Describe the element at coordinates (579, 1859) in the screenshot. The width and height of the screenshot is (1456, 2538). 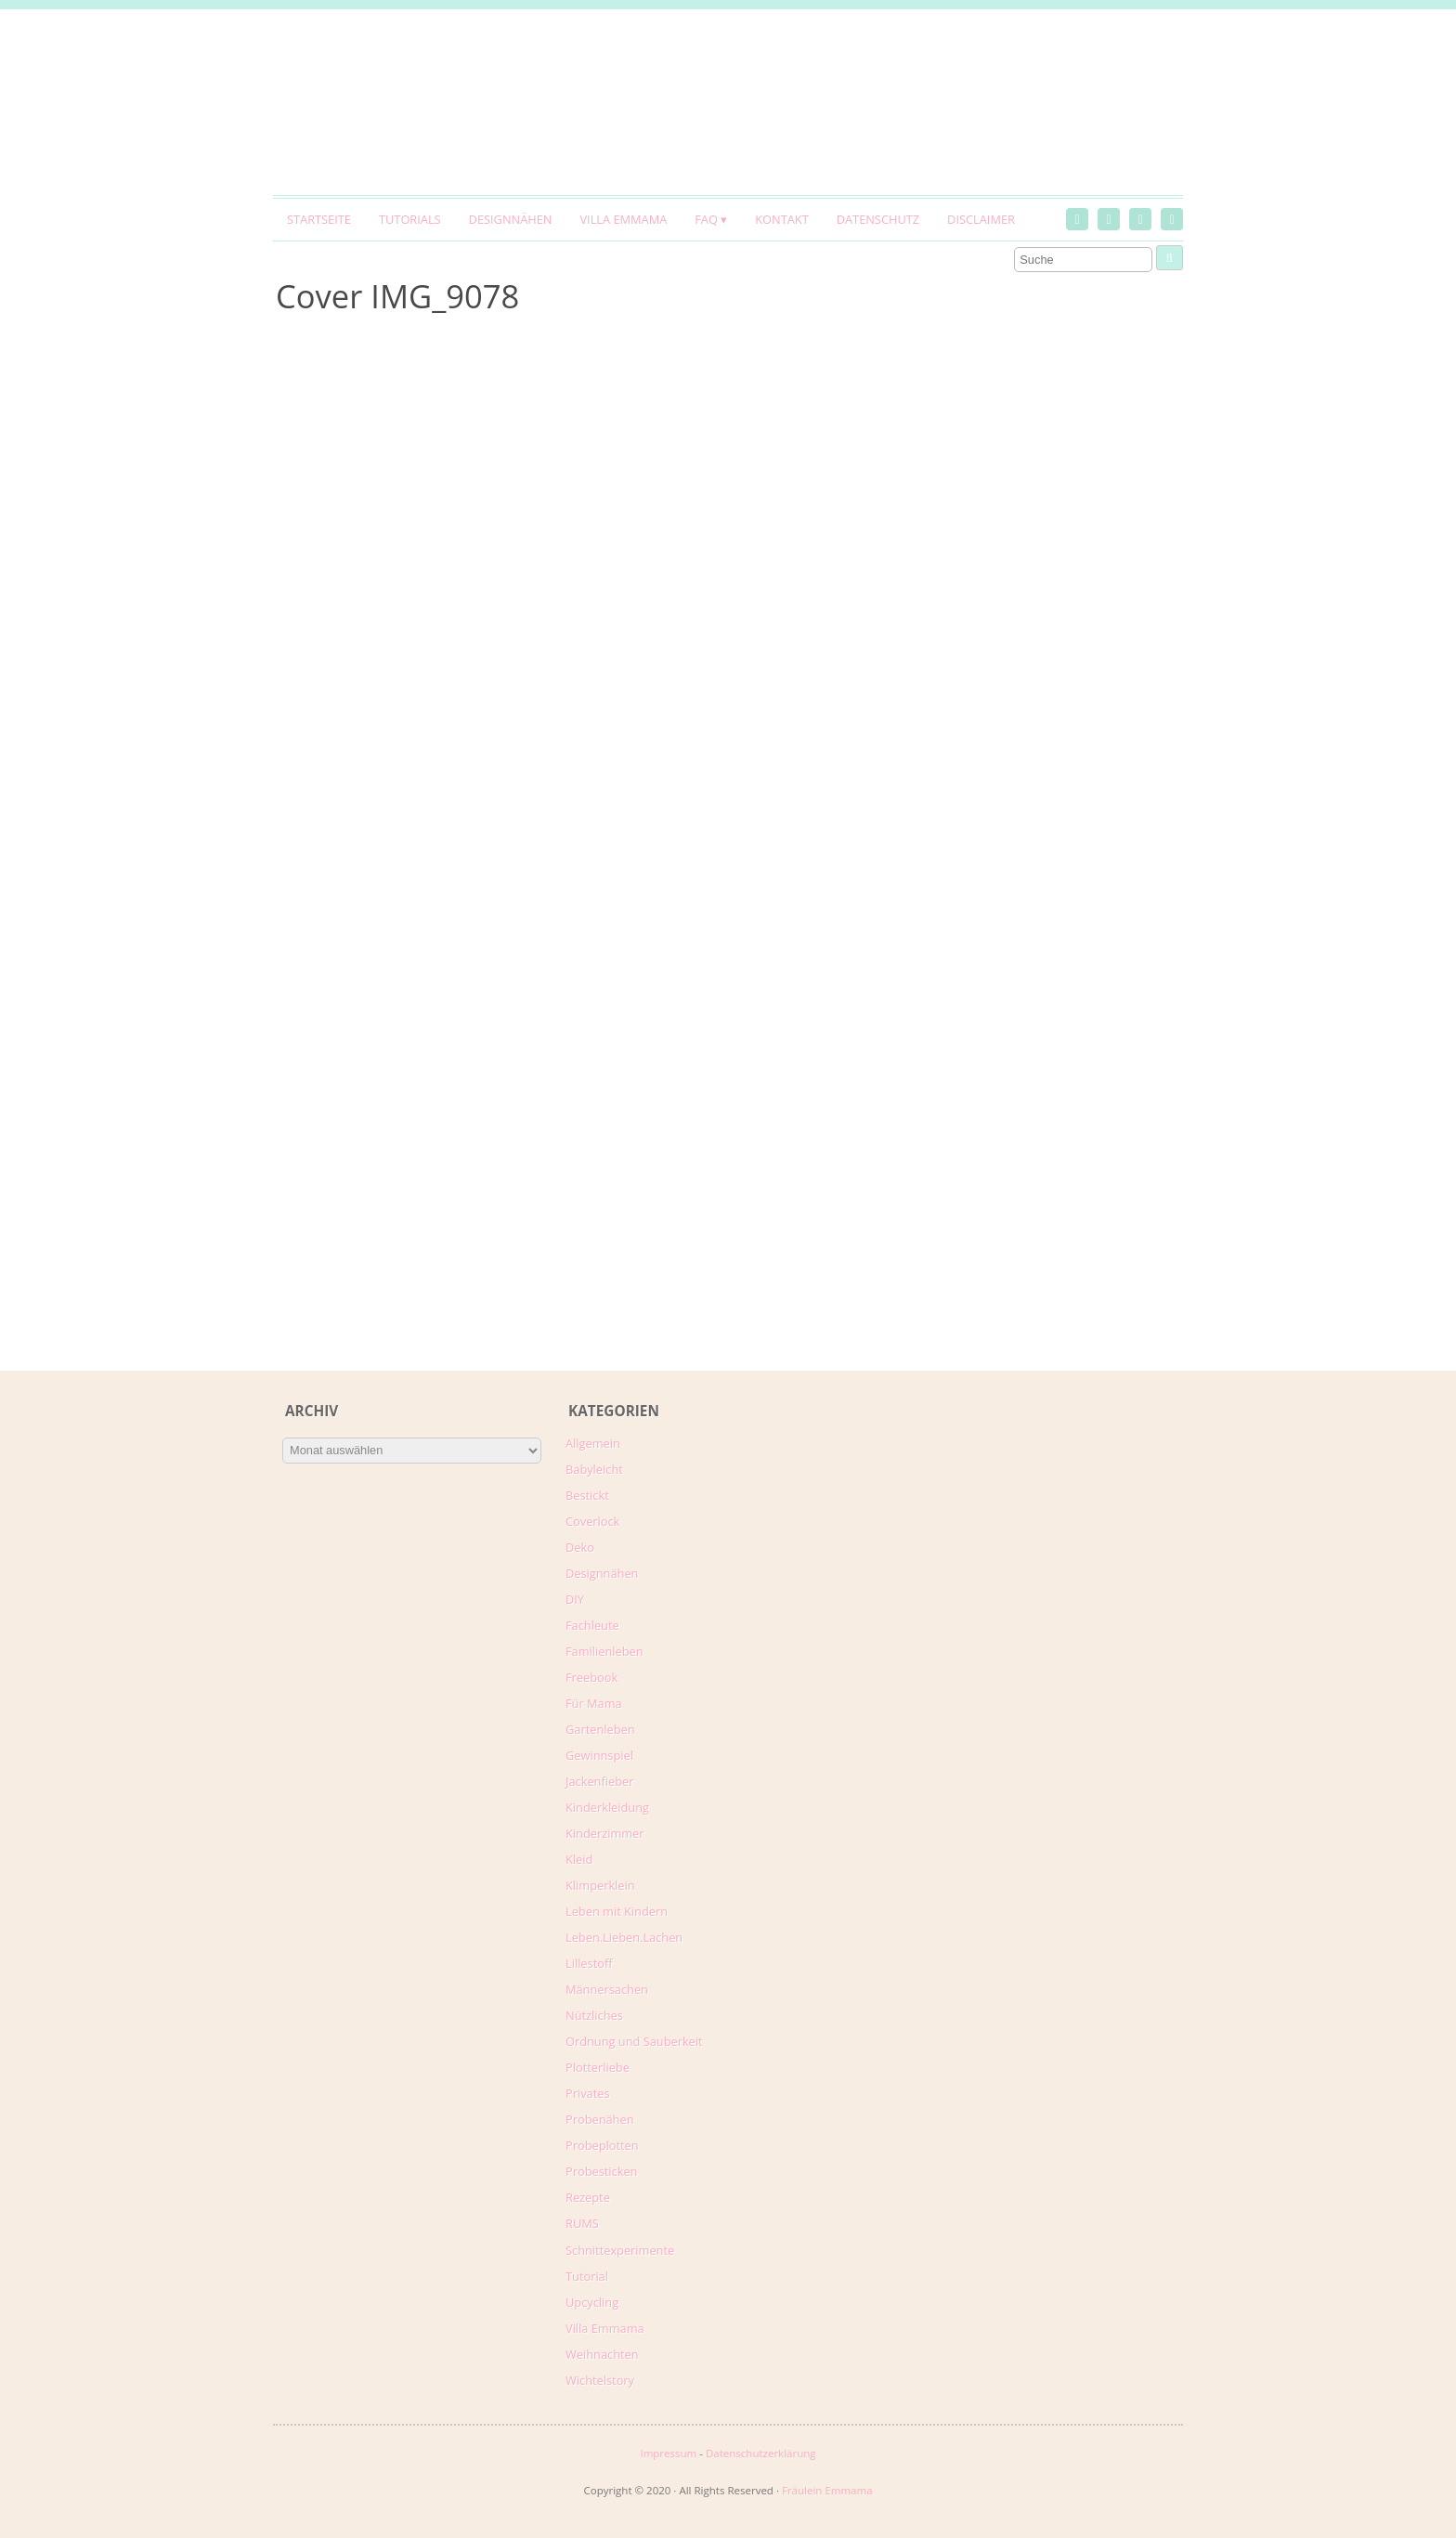
I see `Kleid` at that location.